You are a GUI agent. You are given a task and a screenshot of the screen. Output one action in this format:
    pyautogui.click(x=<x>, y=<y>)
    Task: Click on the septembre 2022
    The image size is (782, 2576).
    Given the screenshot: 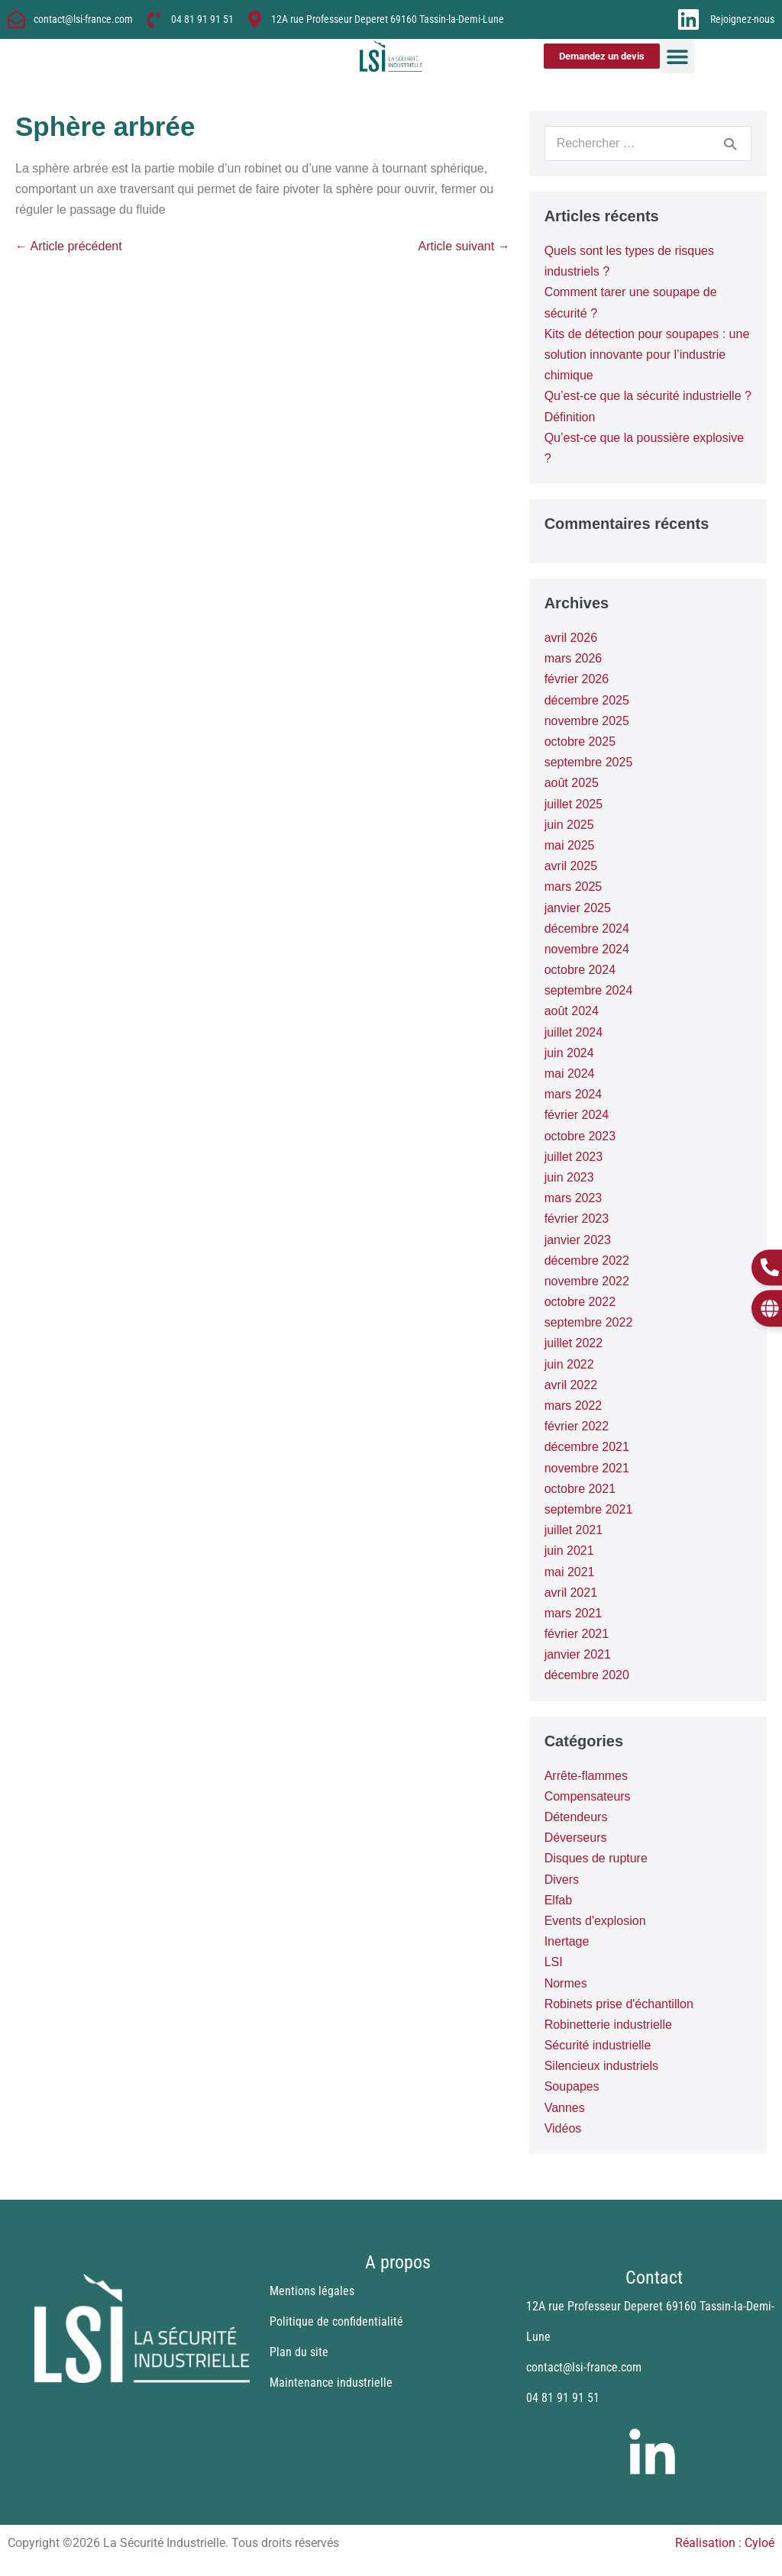 What is the action you would take?
    pyautogui.click(x=588, y=1322)
    